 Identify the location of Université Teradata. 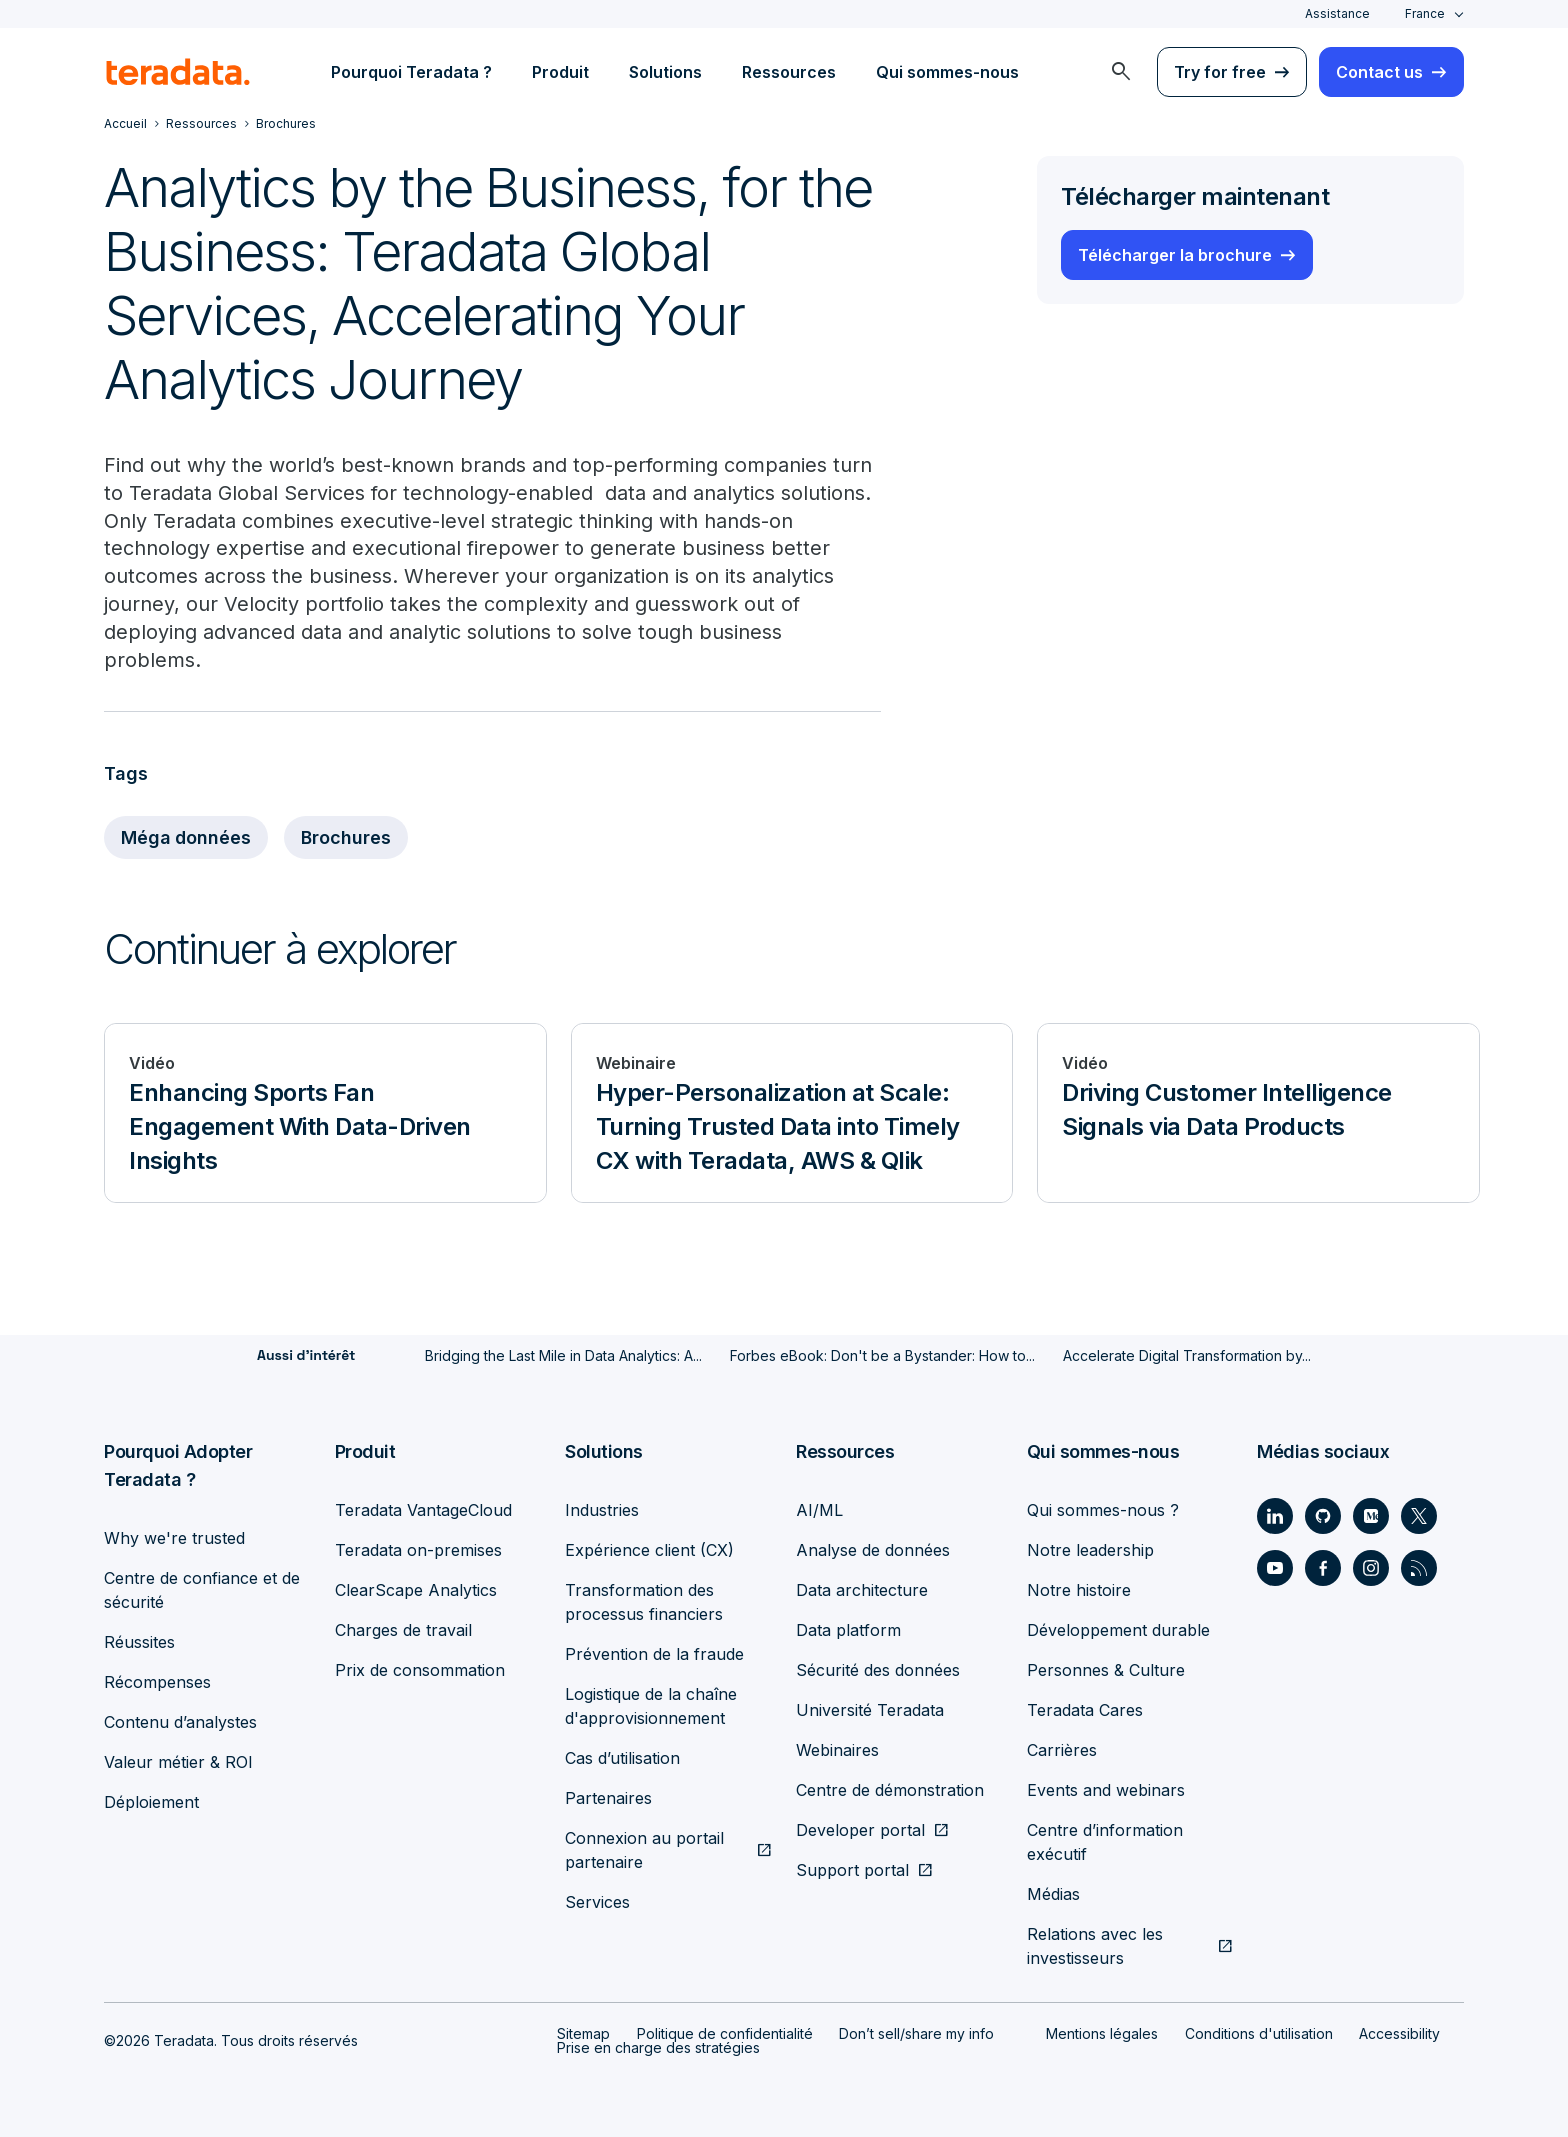
(870, 1710).